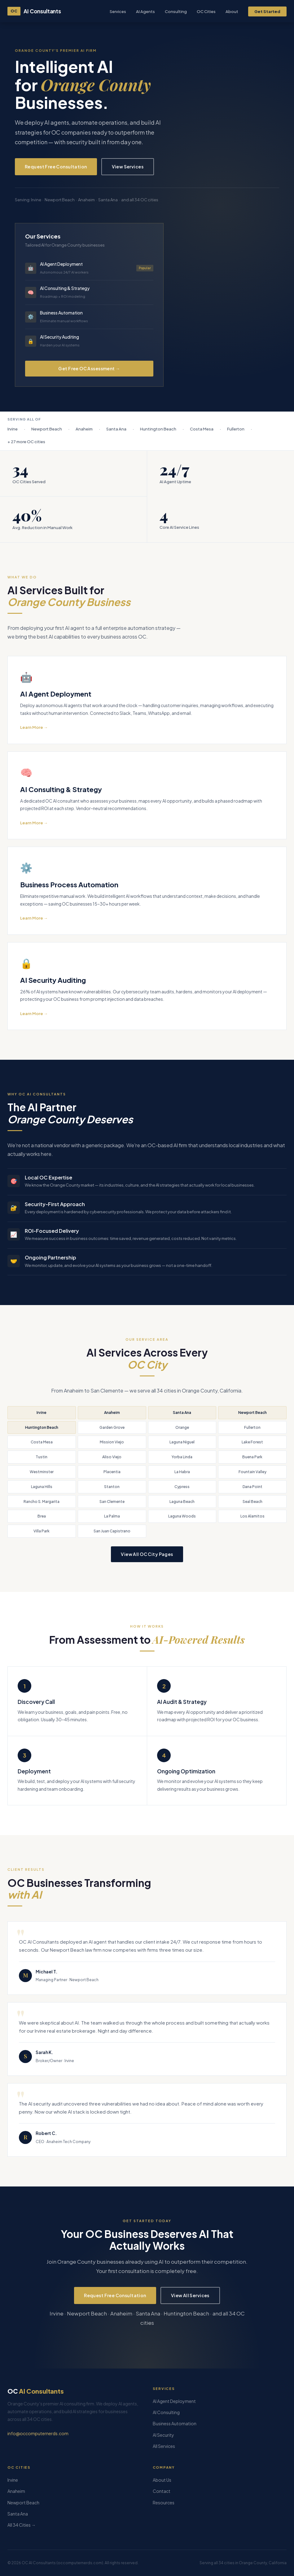 The width and height of the screenshot is (294, 2576). Describe the element at coordinates (182, 1442) in the screenshot. I see `Laguna Niguel` at that location.